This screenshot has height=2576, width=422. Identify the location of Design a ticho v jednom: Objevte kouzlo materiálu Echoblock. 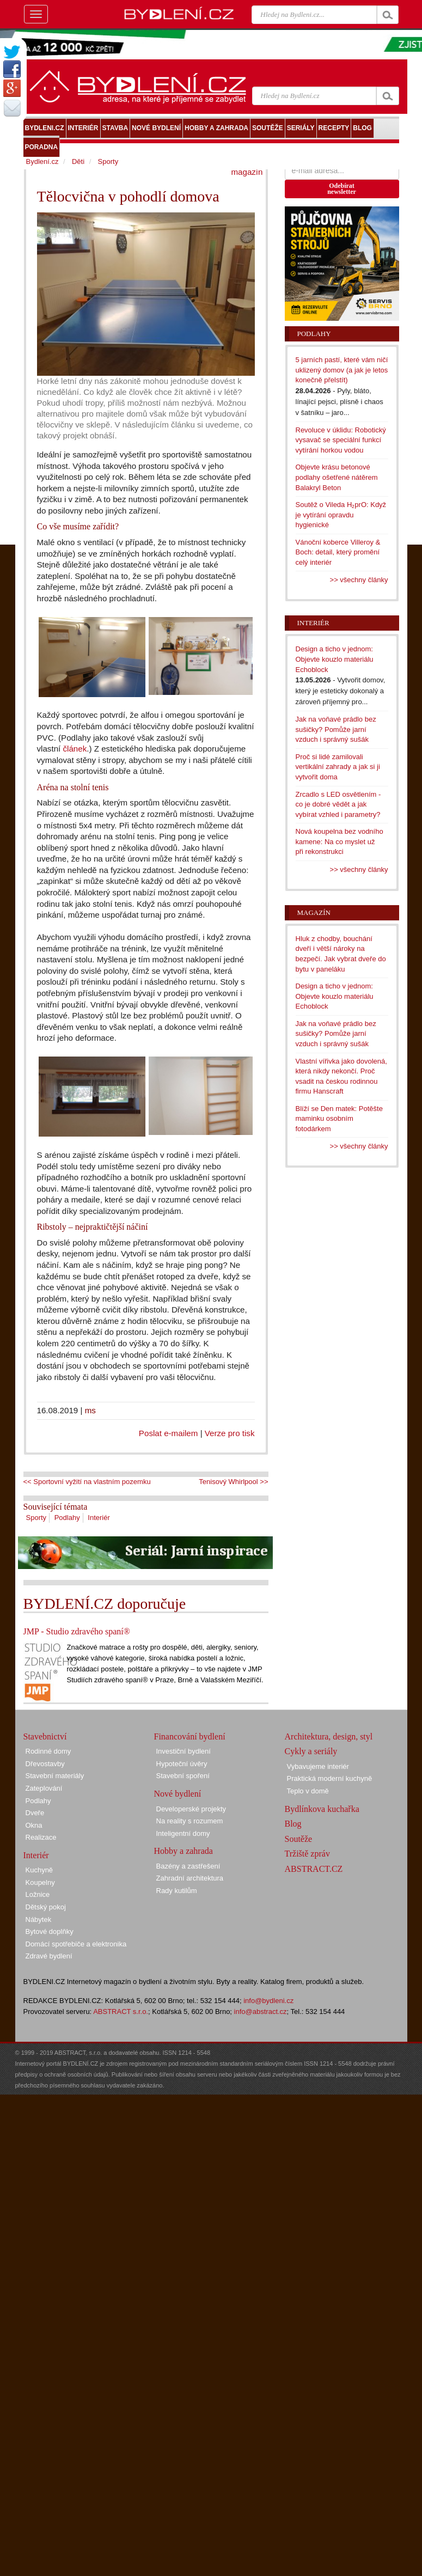
(335, 659).